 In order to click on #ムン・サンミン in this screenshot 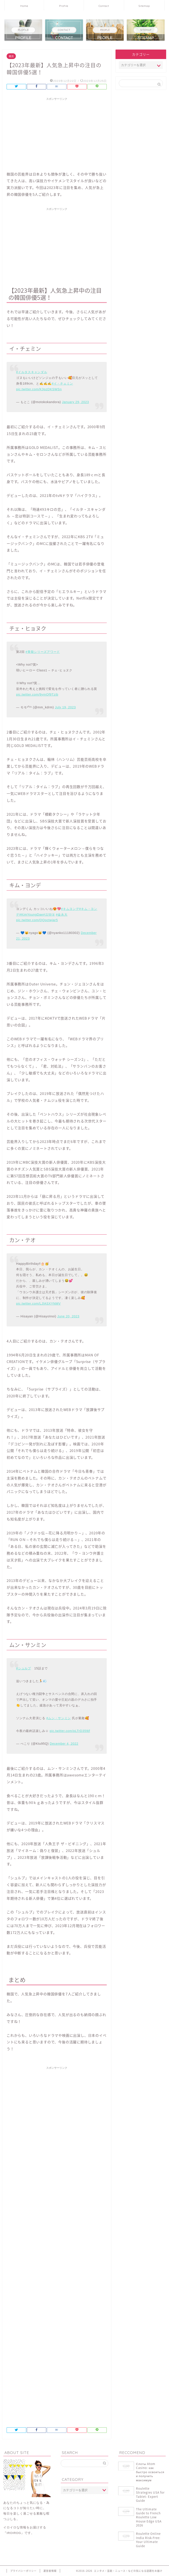, I will do `click(58, 1718)`.